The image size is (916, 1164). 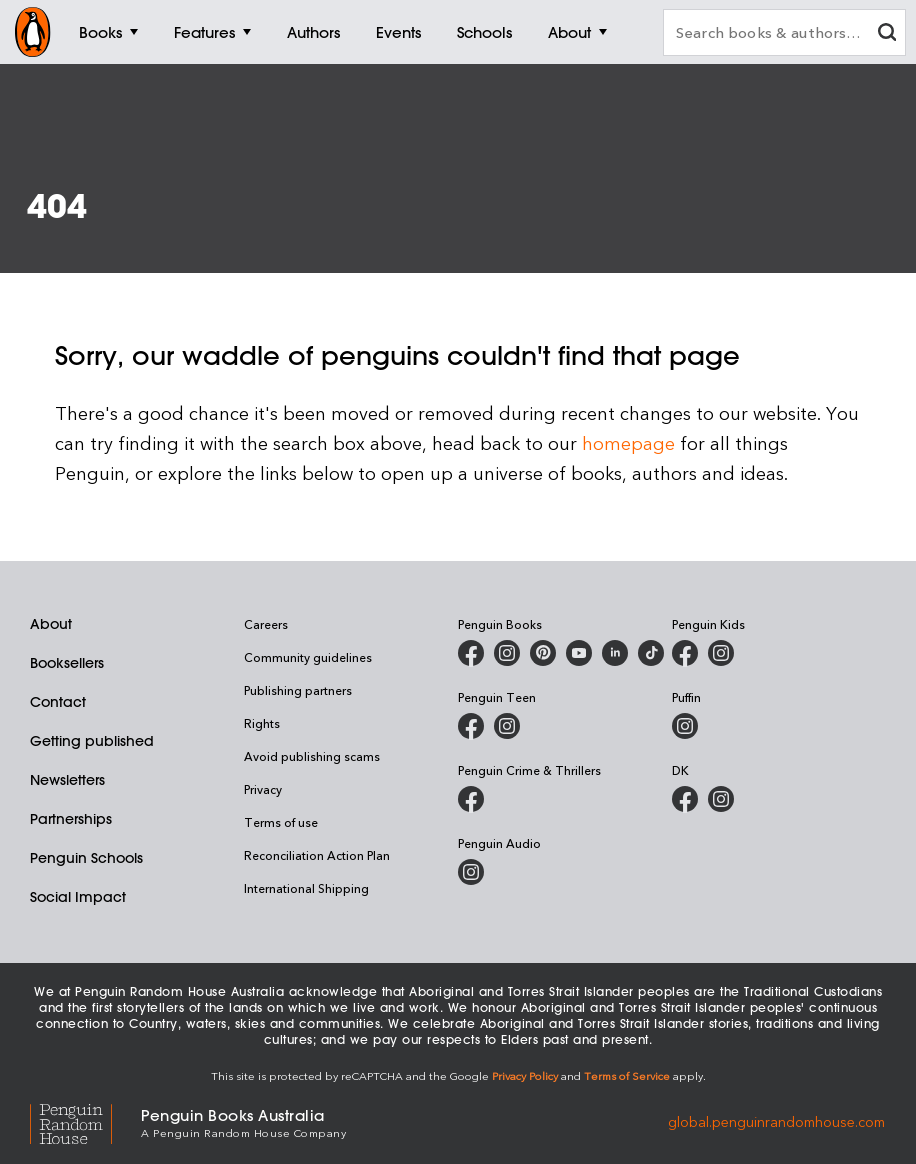 I want to click on global.penguinrandomhouse.com [Penguin Random House Global], so click(x=776, y=1121).